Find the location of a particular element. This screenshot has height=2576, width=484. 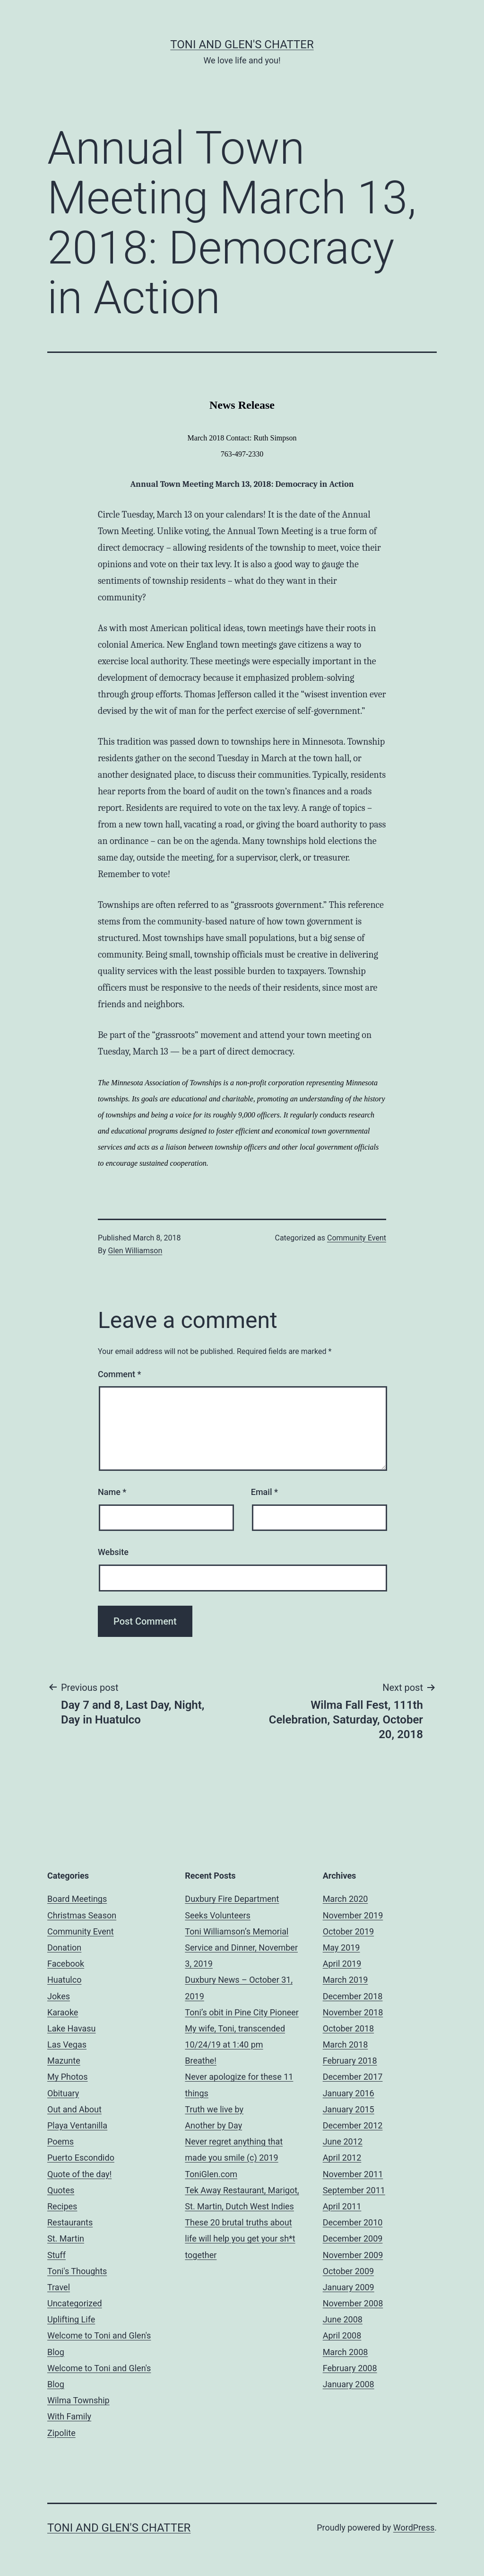

March 2008 is located at coordinates (345, 2352).